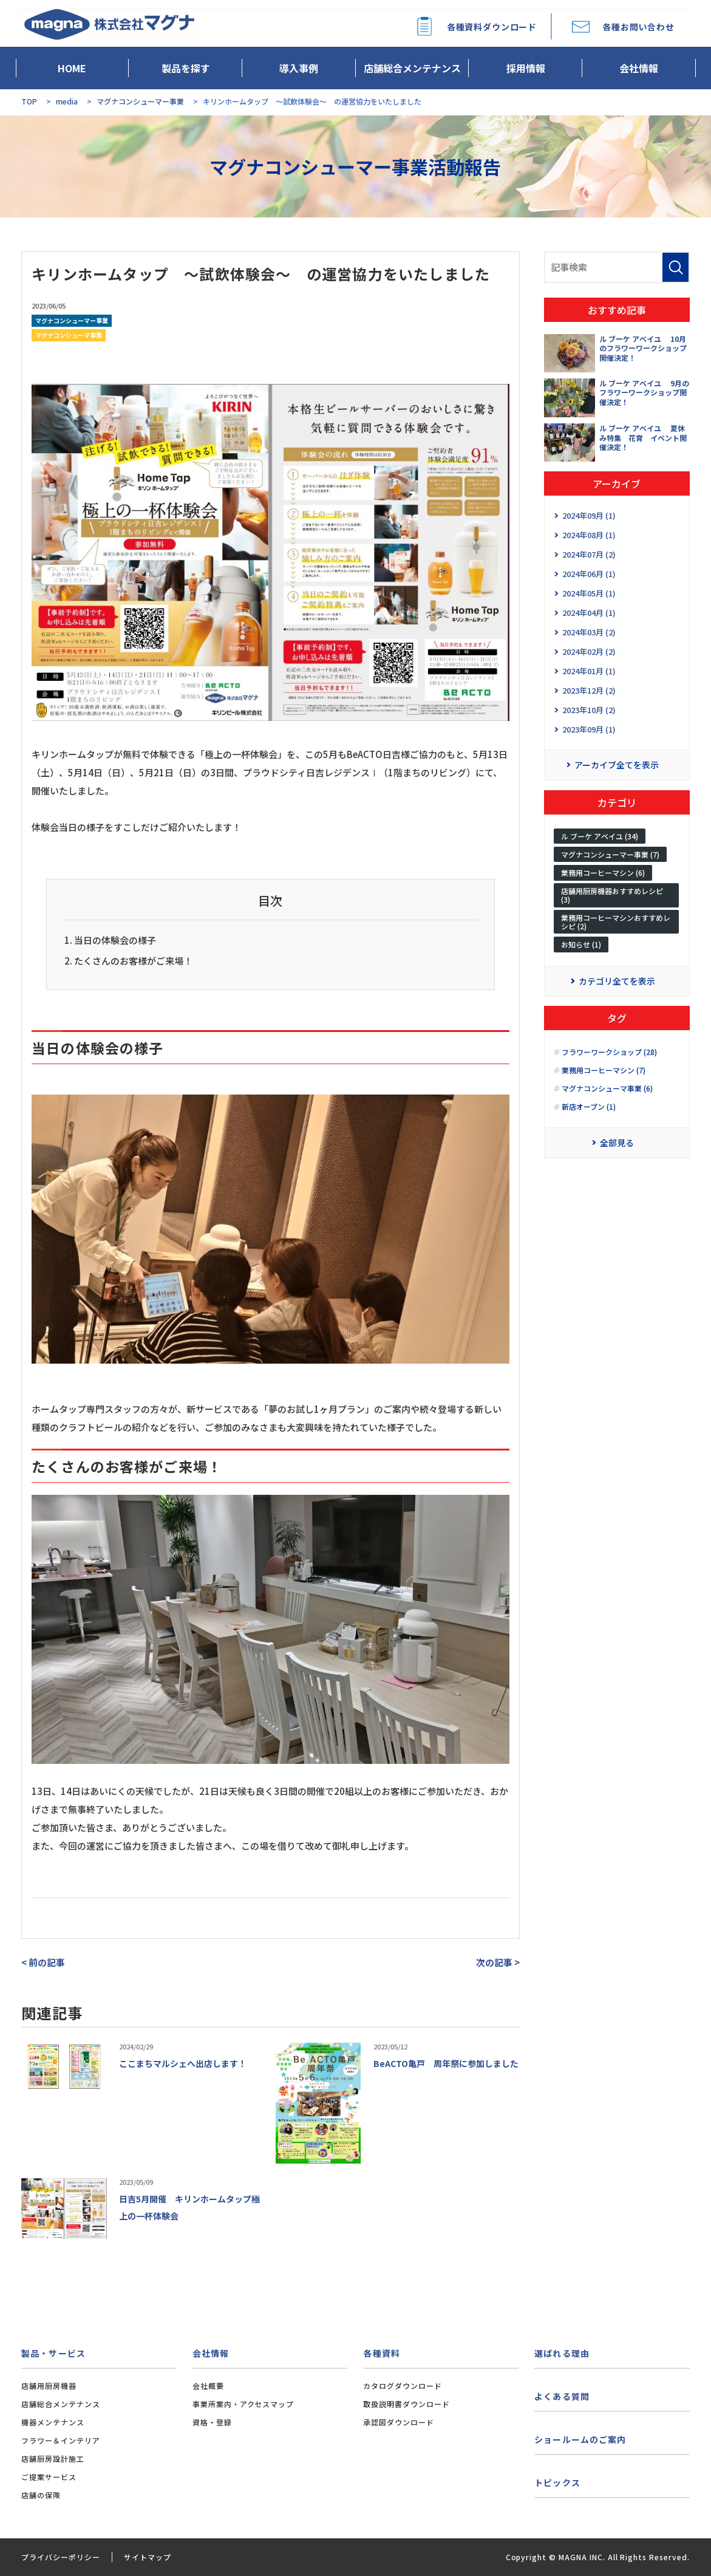 Image resolution: width=711 pixels, height=2576 pixels. What do you see at coordinates (147, 2557) in the screenshot?
I see `サイトマップ` at bounding box center [147, 2557].